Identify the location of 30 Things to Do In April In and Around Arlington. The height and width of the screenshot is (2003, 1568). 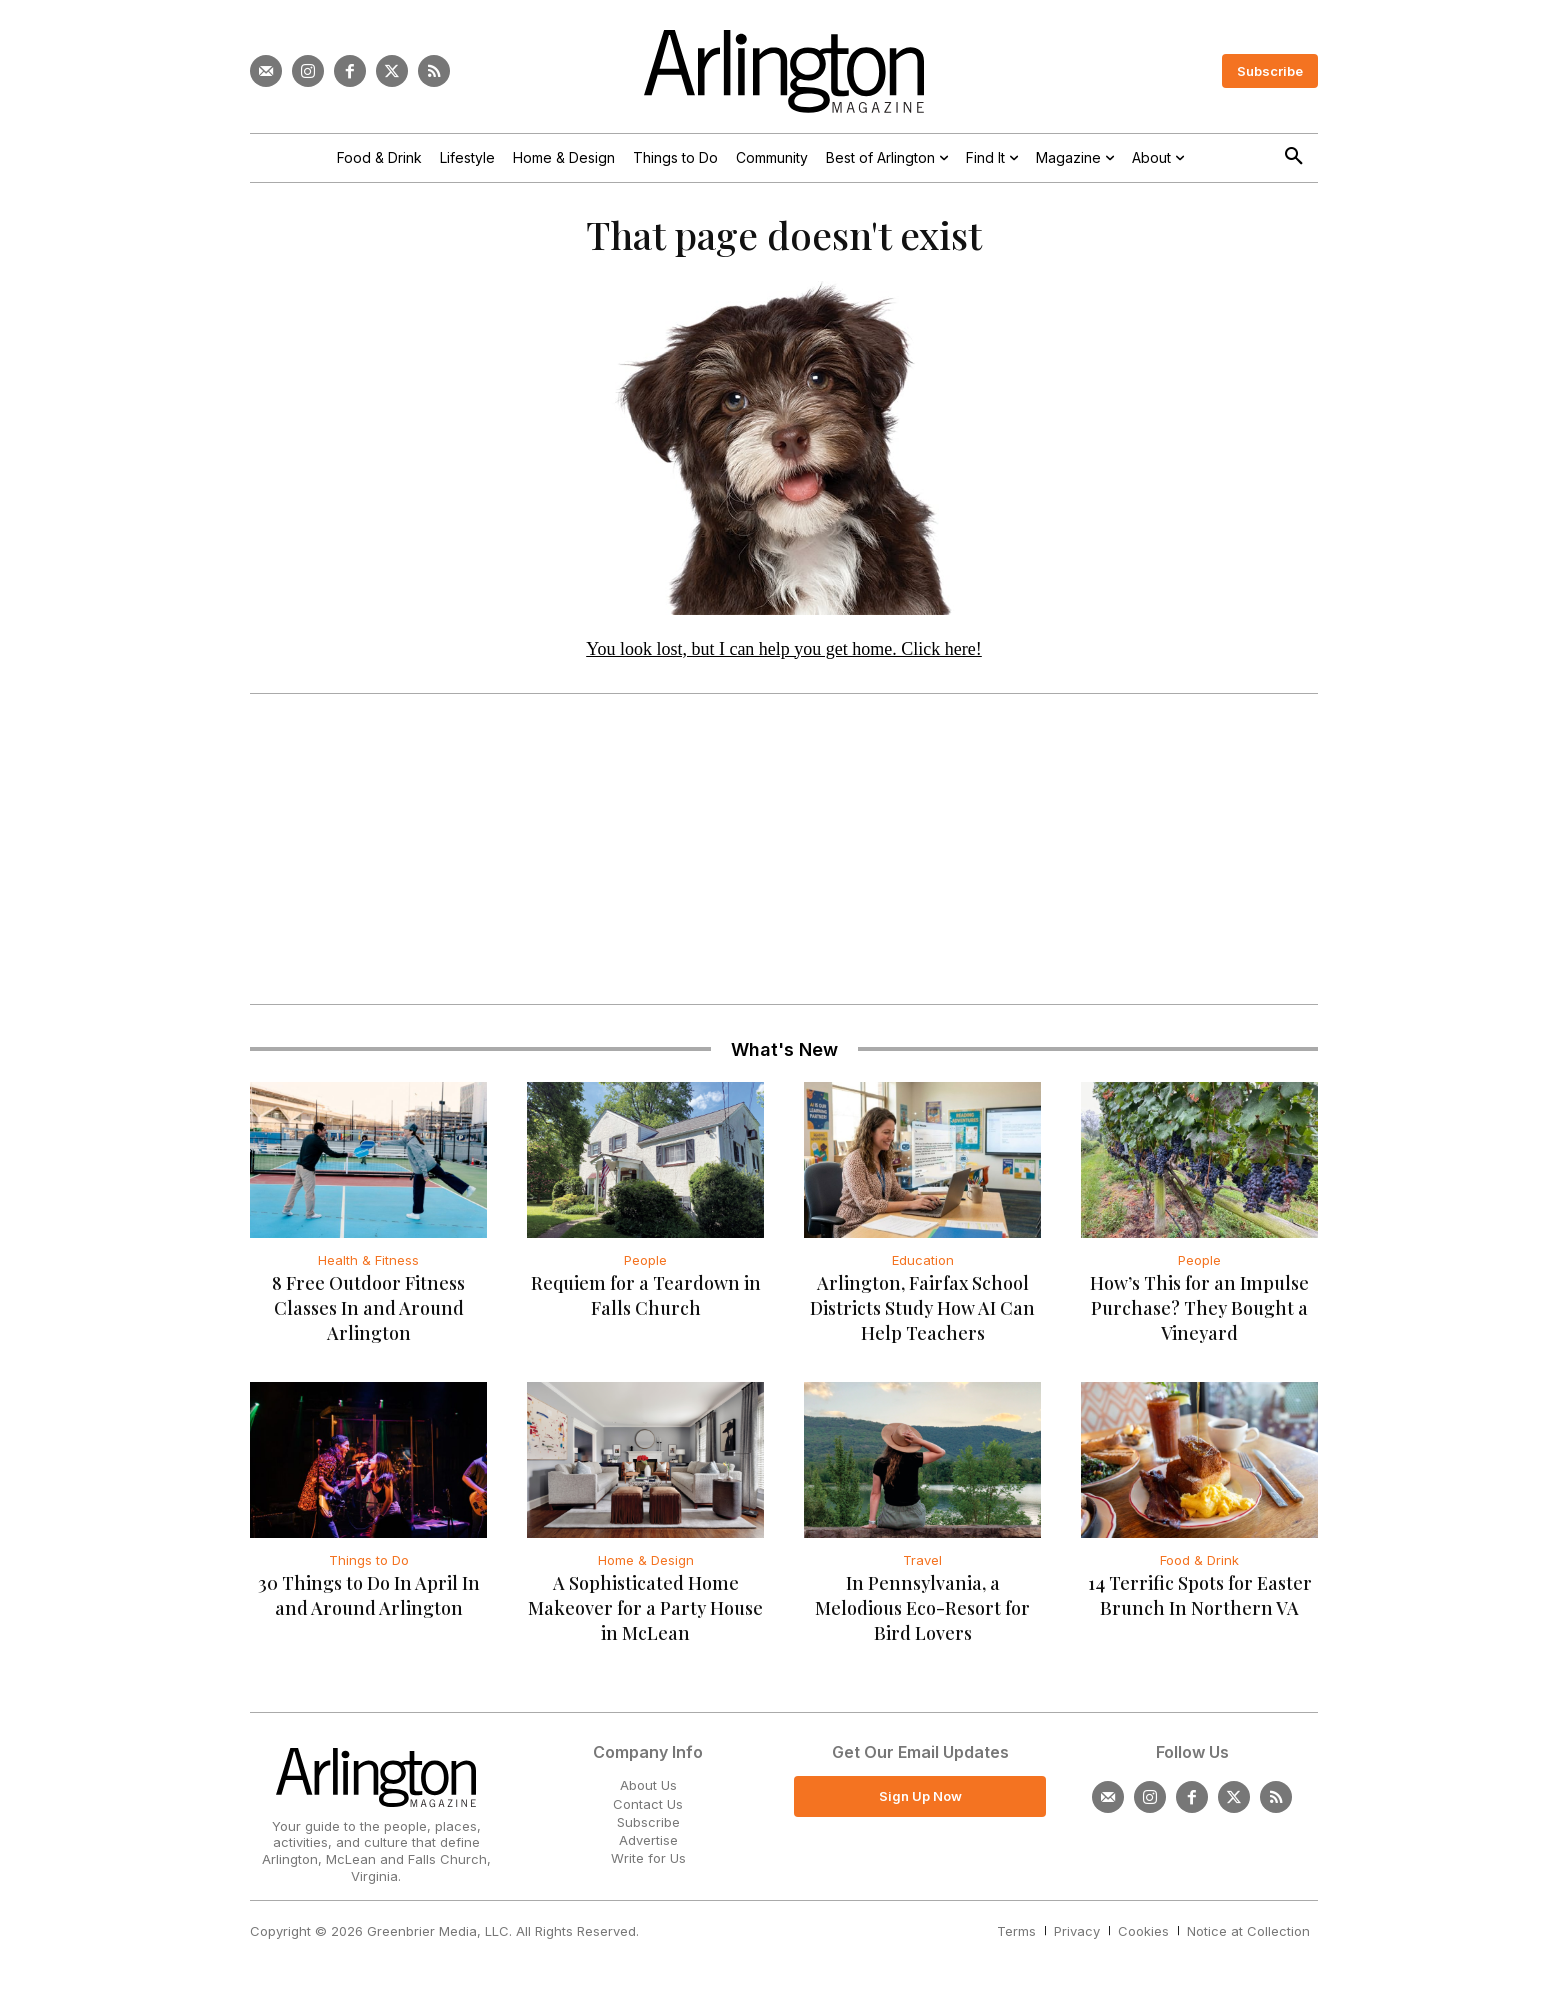
(369, 1606).